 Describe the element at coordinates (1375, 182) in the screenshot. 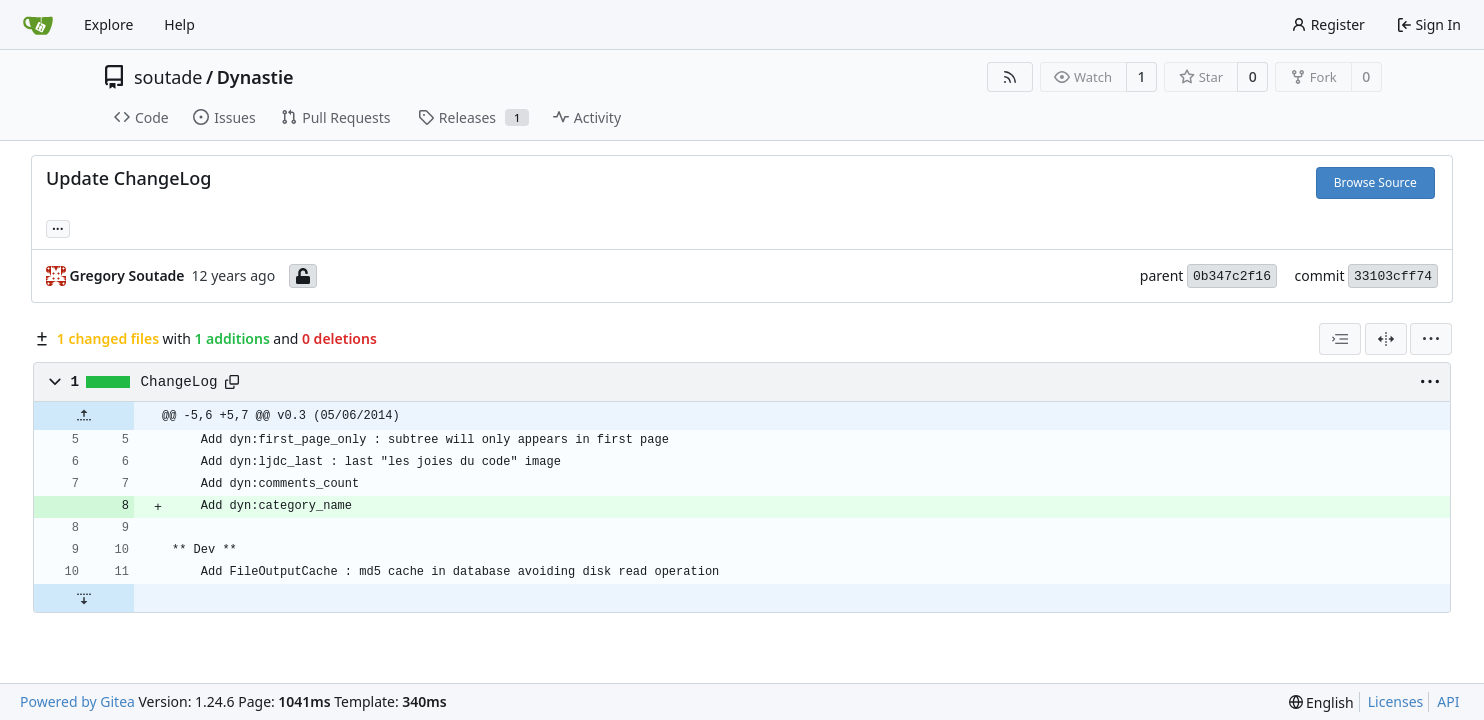

I see `Browse Source` at that location.